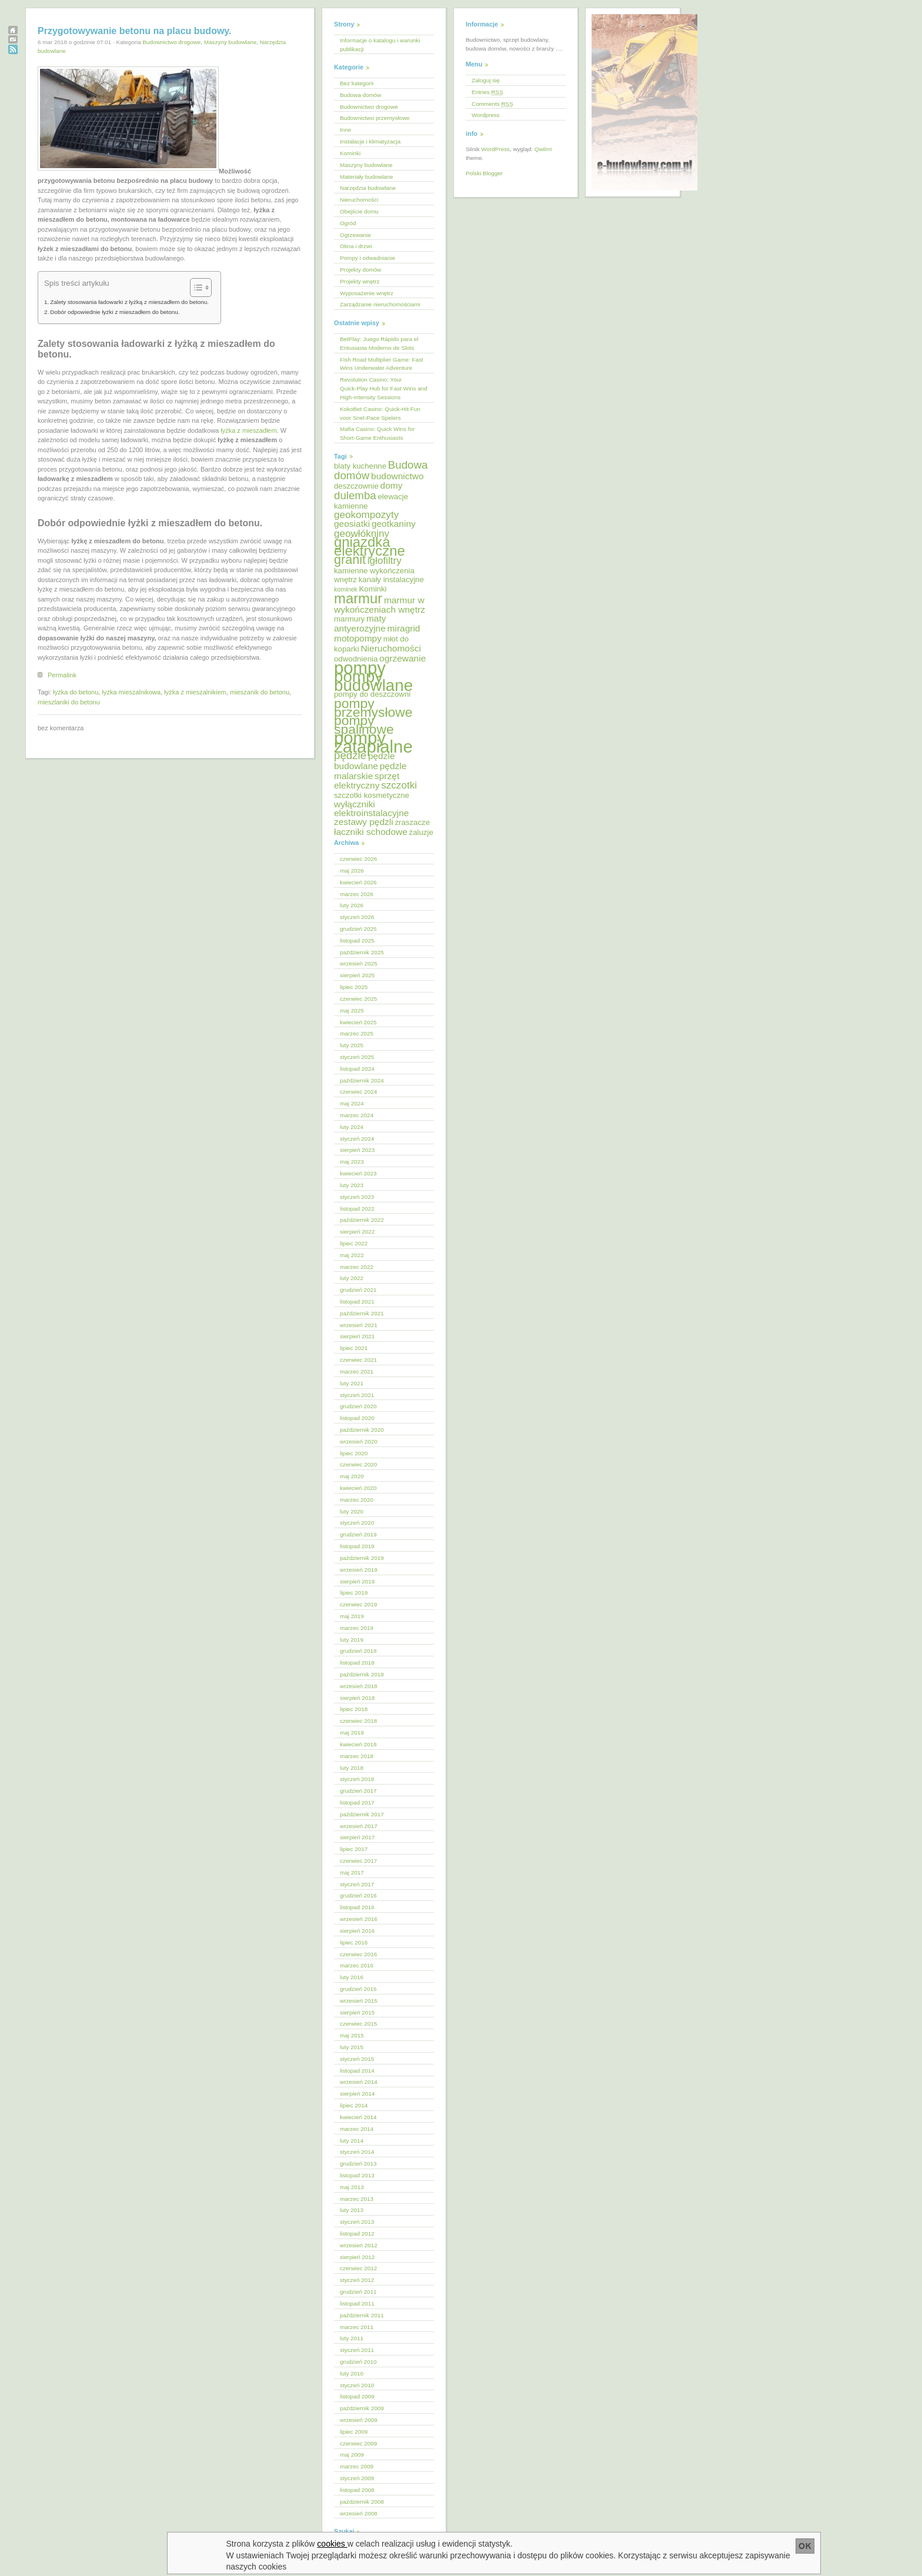 This screenshot has width=922, height=2576. Describe the element at coordinates (357, 1837) in the screenshot. I see `sierpień 2017` at that location.